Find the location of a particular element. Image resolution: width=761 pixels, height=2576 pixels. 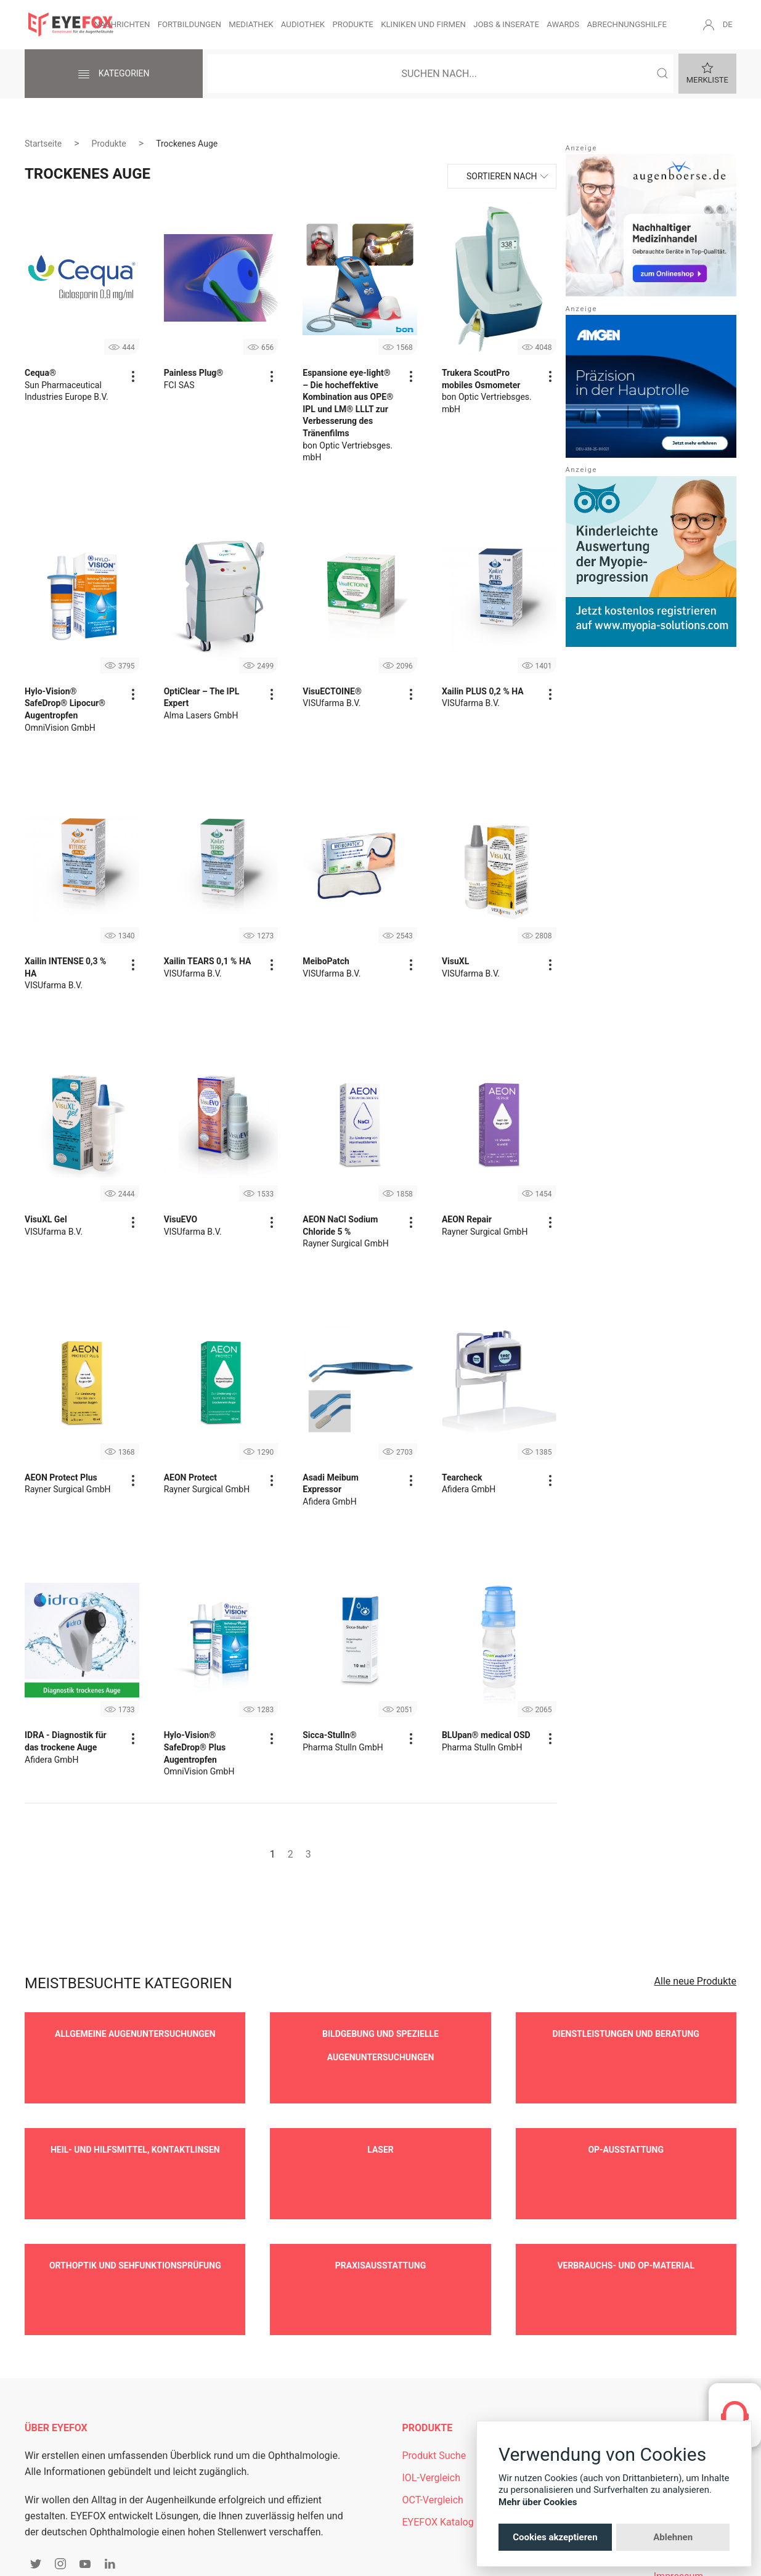

EYEFOX Katalog is located at coordinates (438, 2448).